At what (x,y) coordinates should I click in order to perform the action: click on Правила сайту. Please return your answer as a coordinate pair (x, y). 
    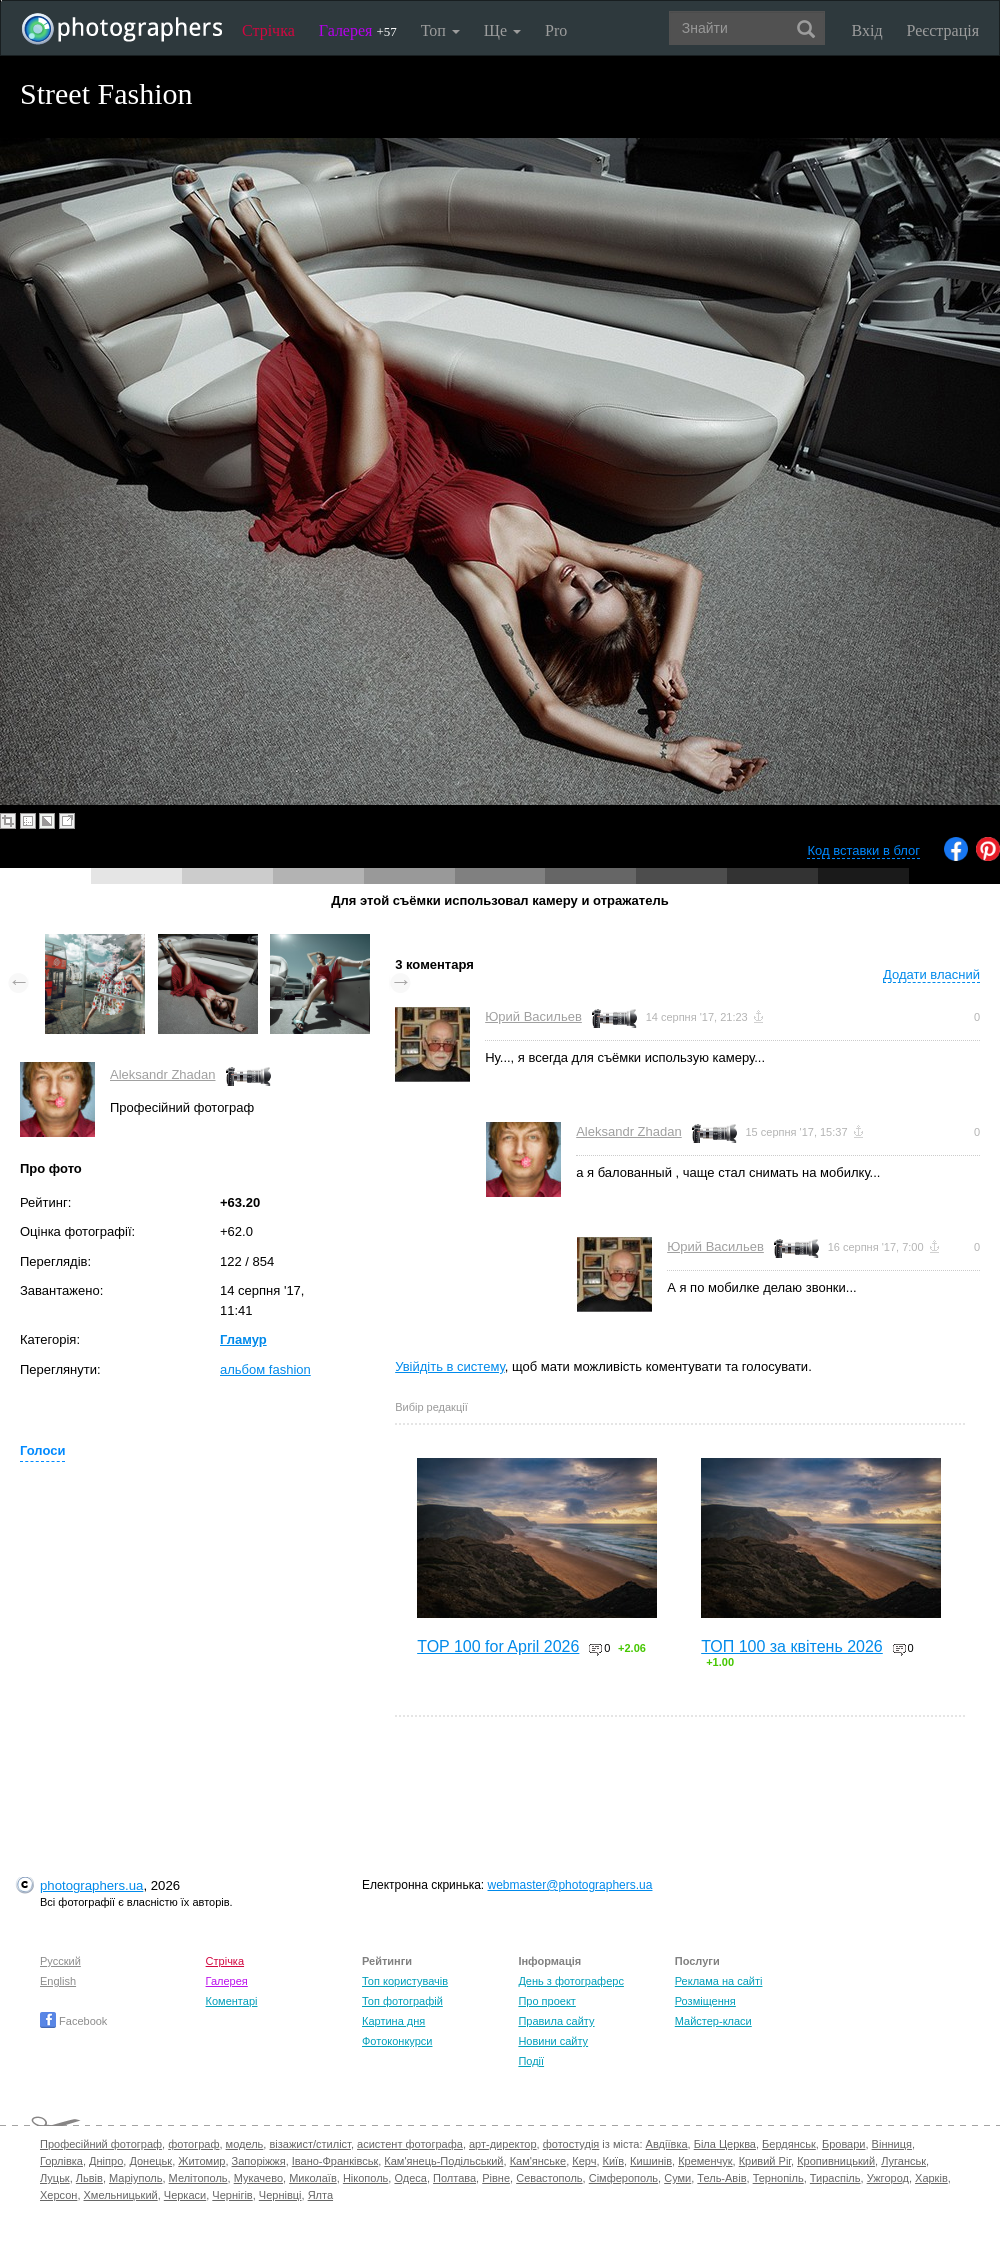
    Looking at the image, I should click on (556, 2021).